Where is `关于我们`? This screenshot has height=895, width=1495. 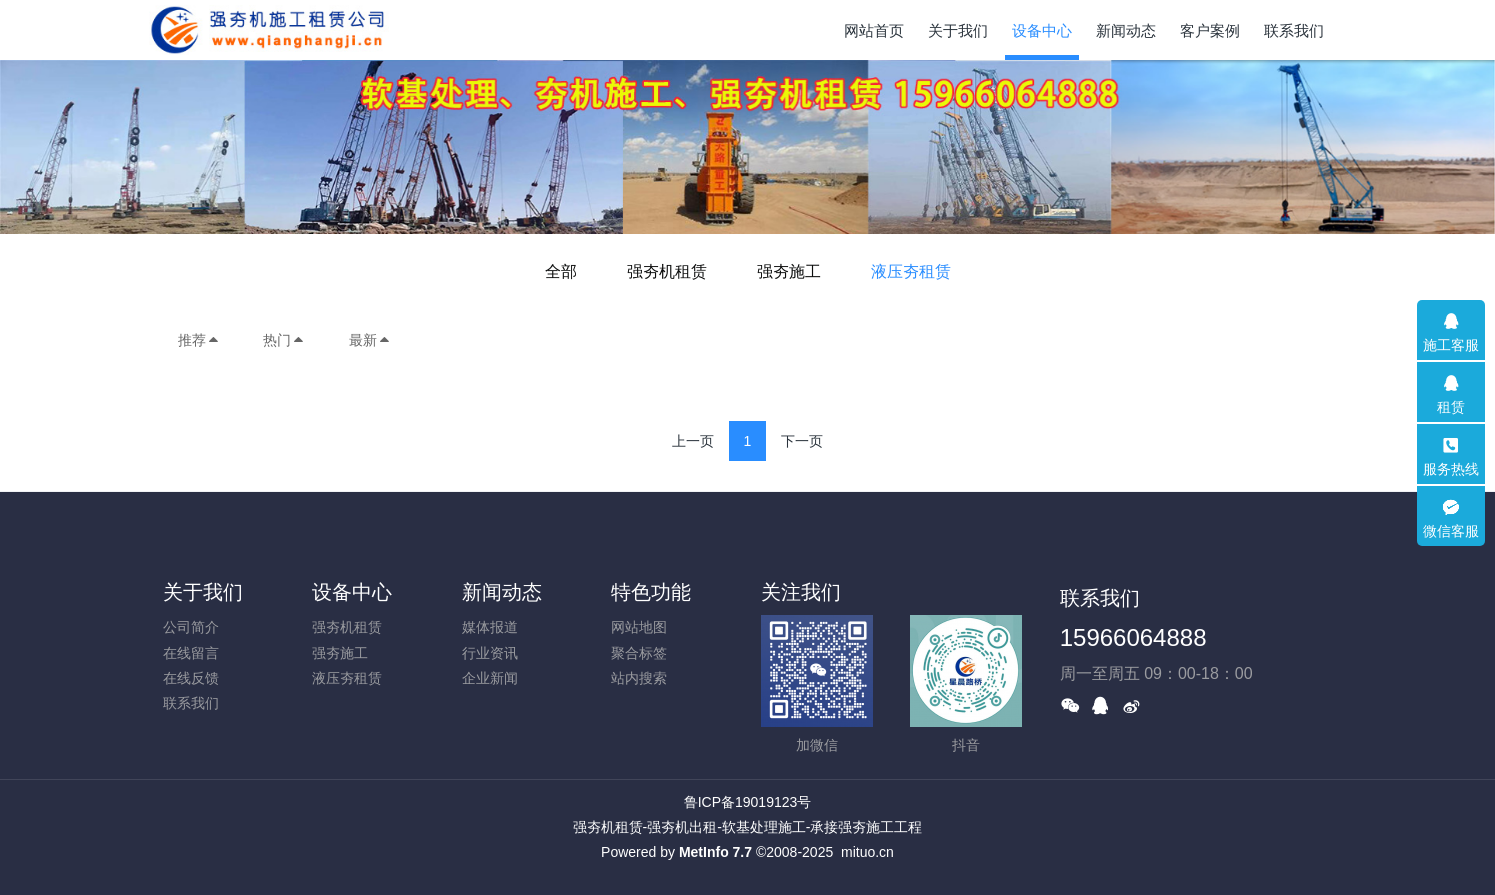
关于我们 is located at coordinates (203, 592).